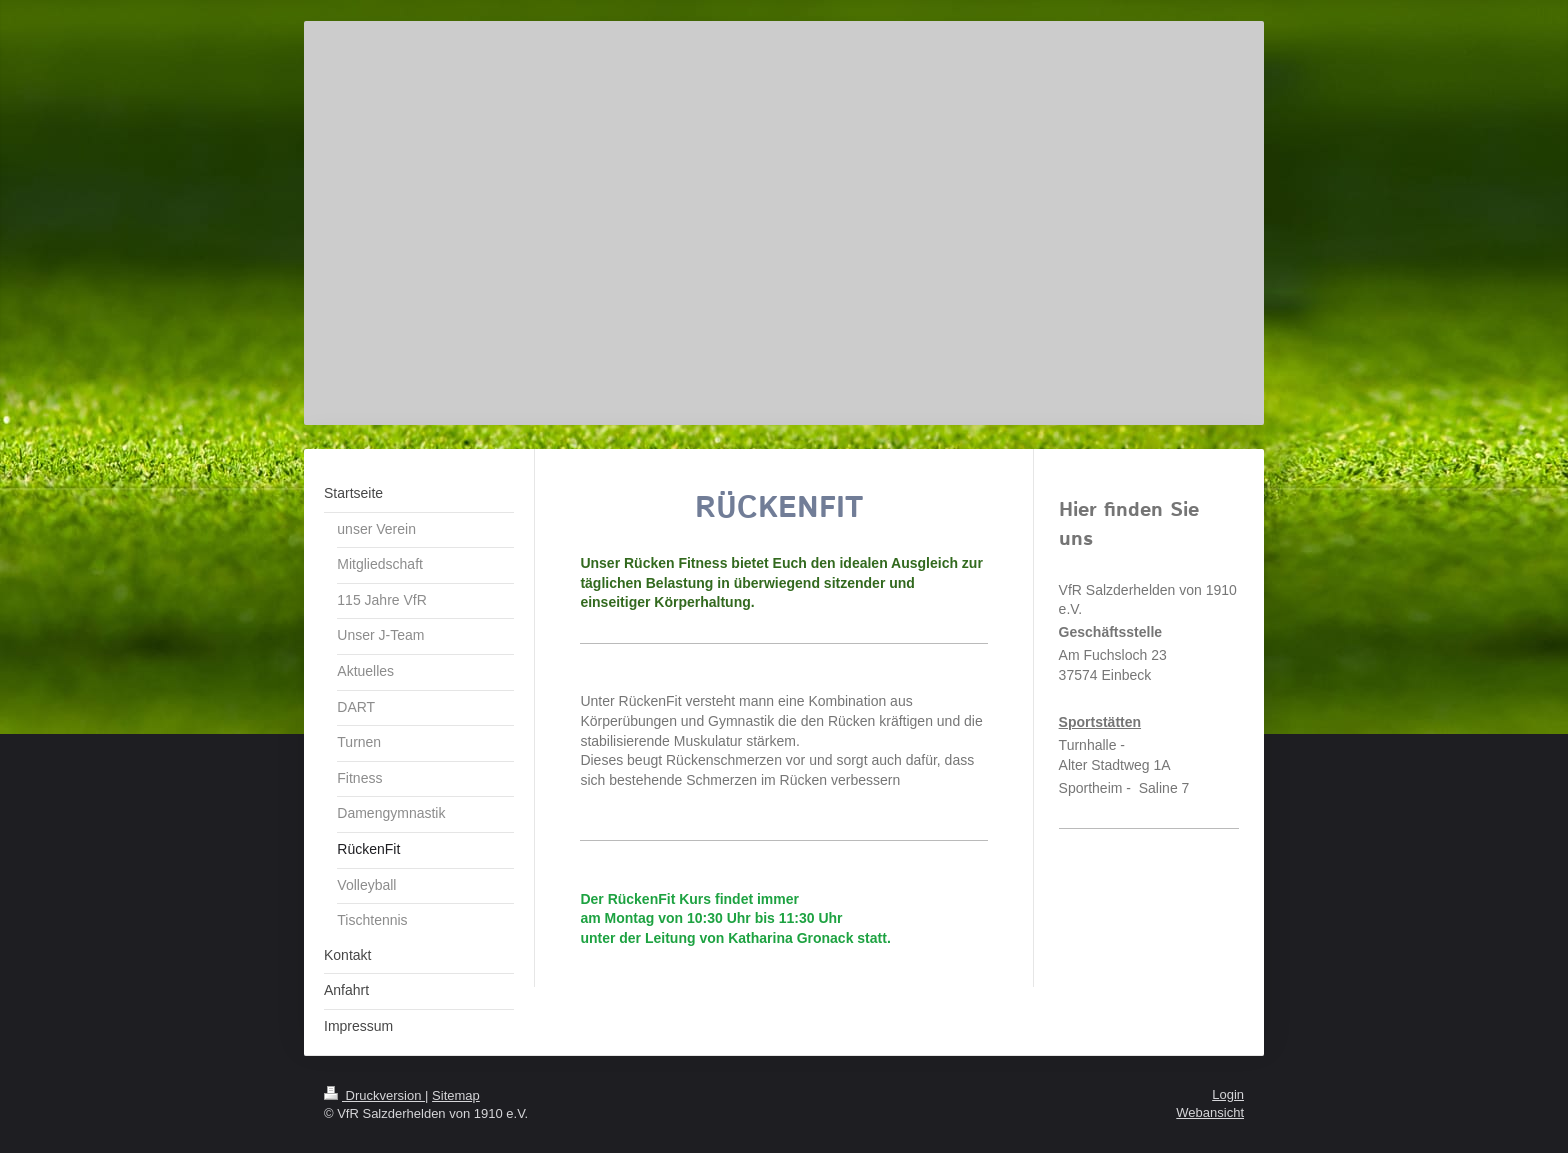  I want to click on Sitemap, so click(456, 1095).